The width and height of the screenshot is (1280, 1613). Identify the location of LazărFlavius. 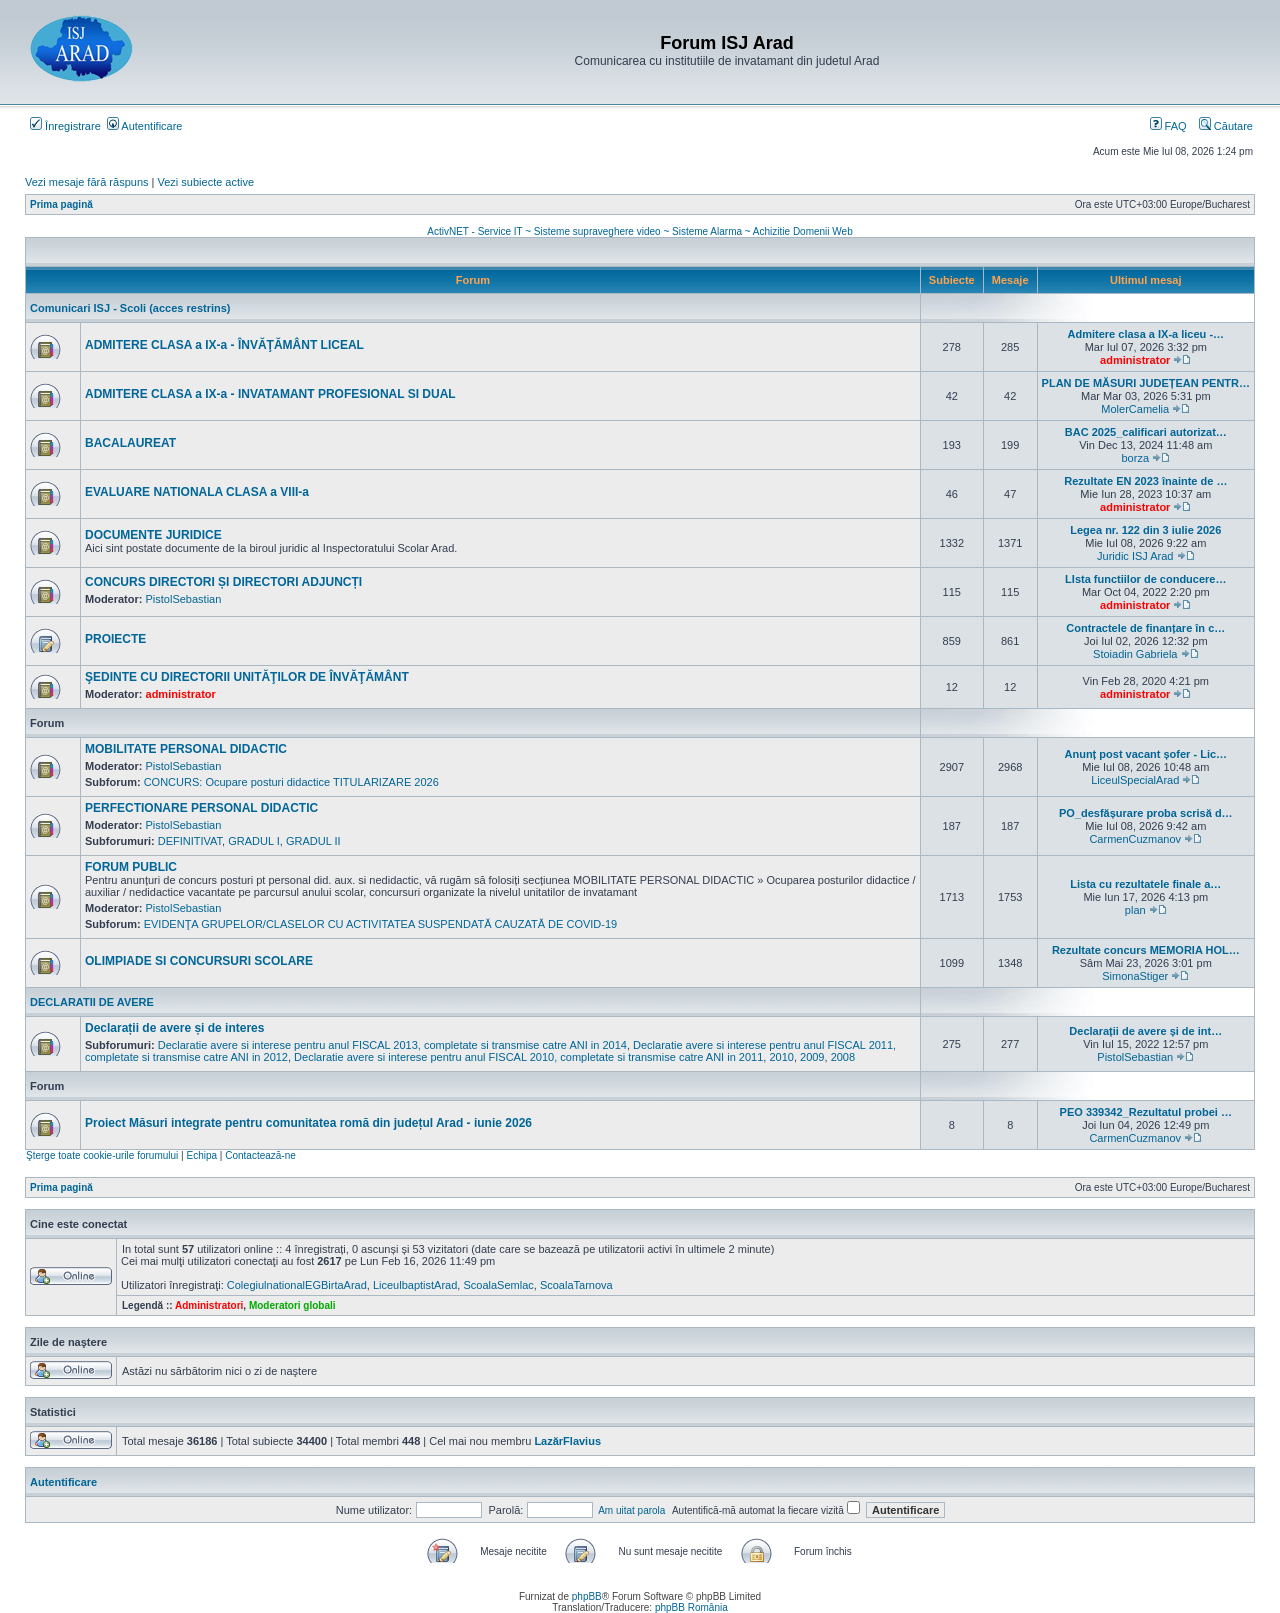
(567, 1441).